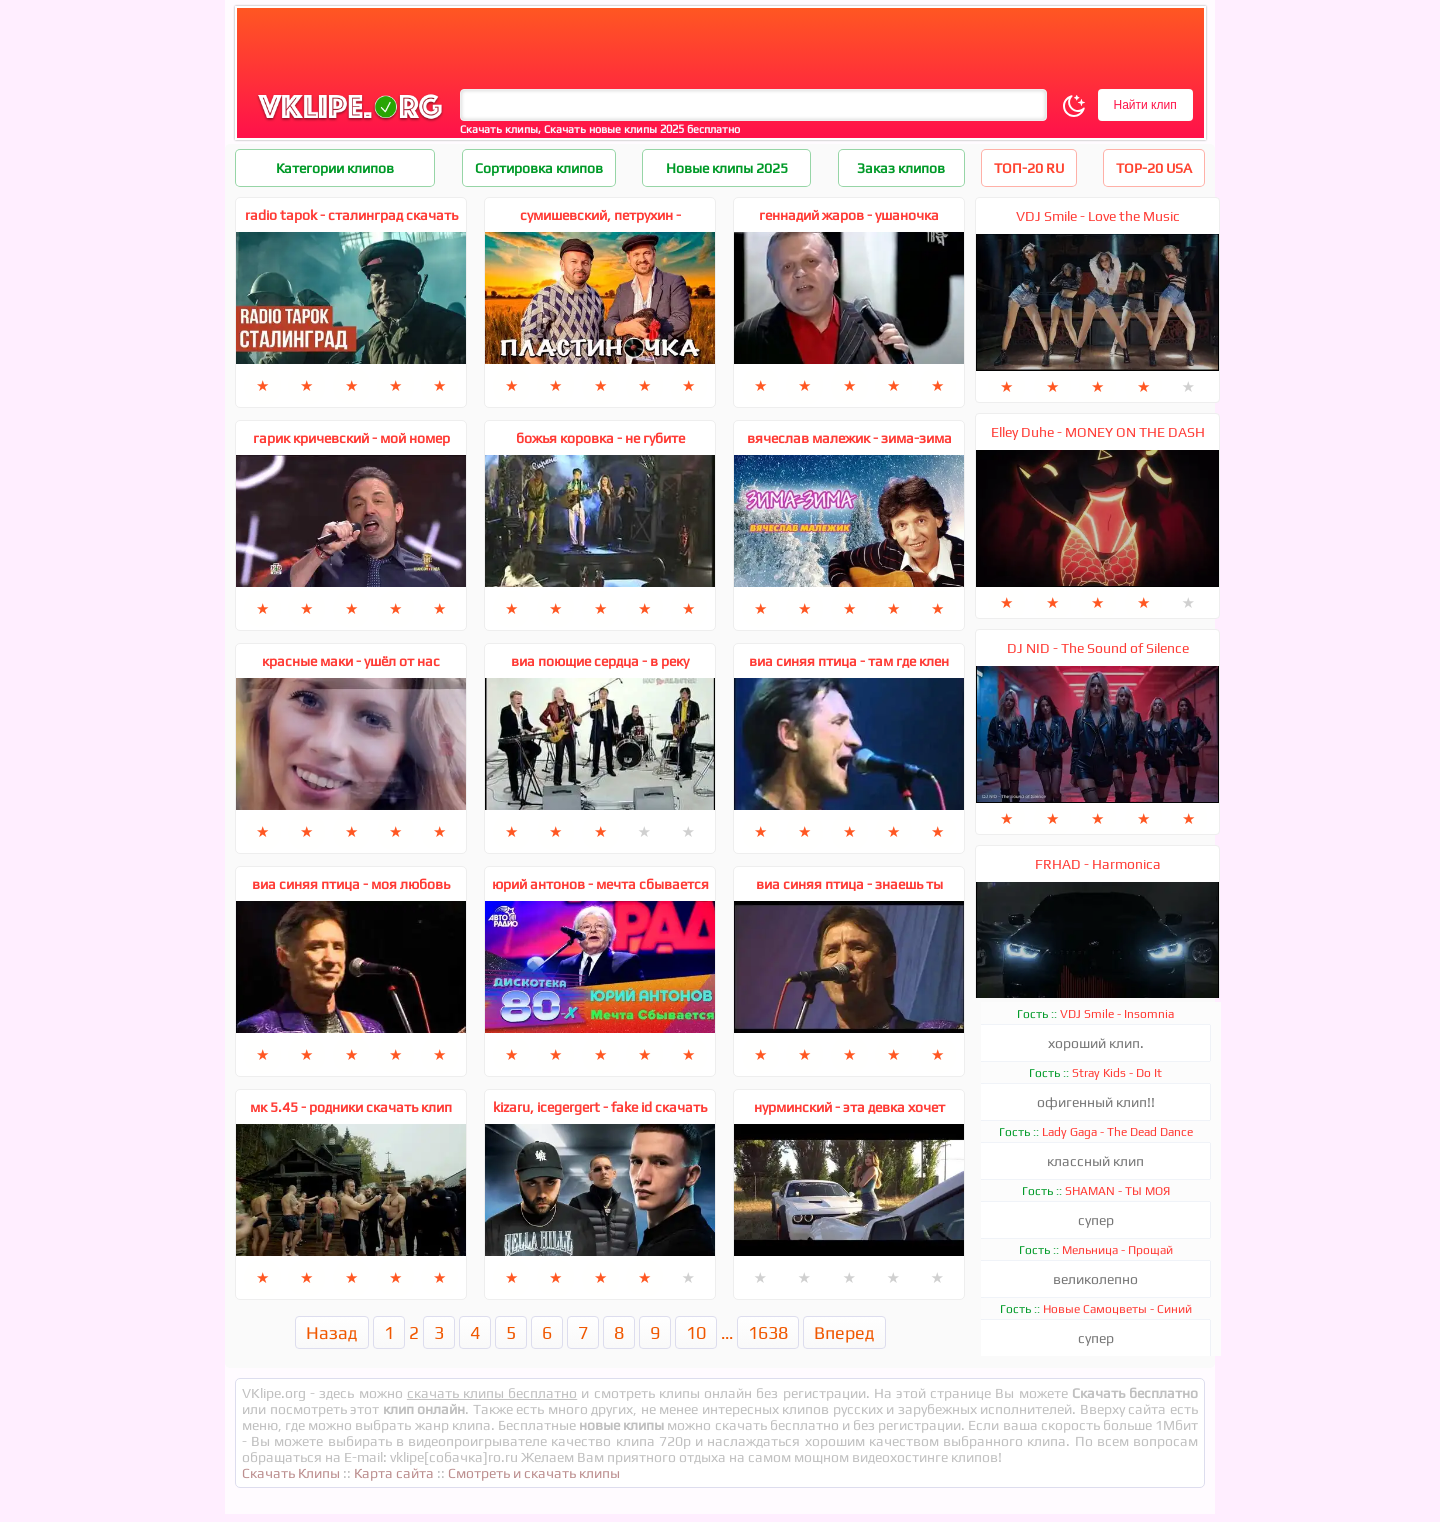 This screenshot has width=1440, height=1522. Describe the element at coordinates (1117, 1073) in the screenshot. I see `Stray Kids - Do It` at that location.